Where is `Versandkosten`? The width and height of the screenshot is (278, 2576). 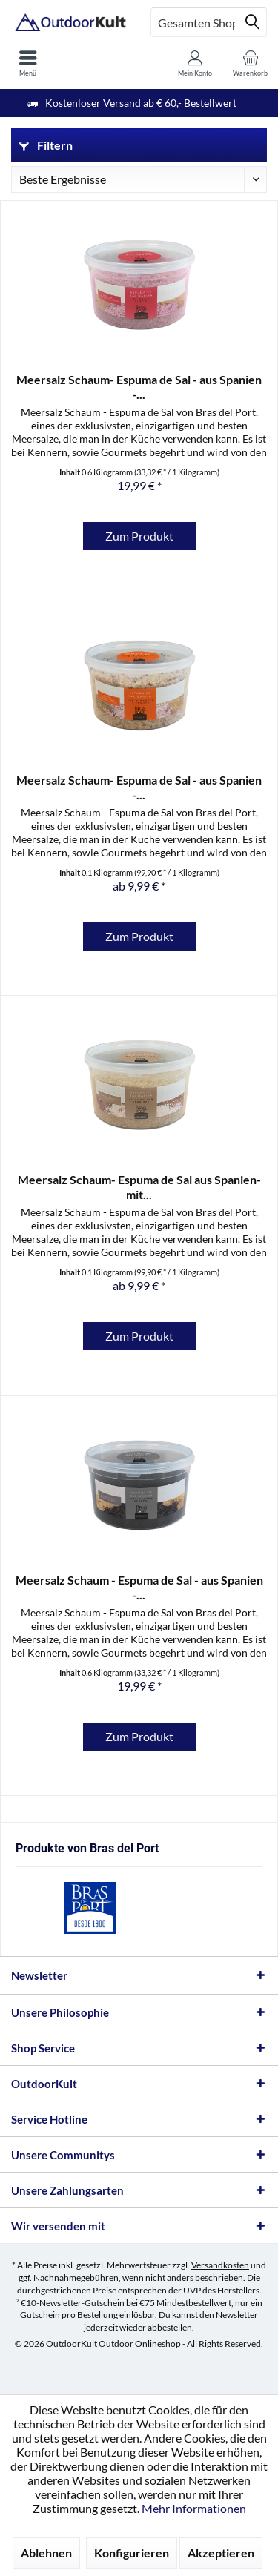 Versandkosten is located at coordinates (220, 2264).